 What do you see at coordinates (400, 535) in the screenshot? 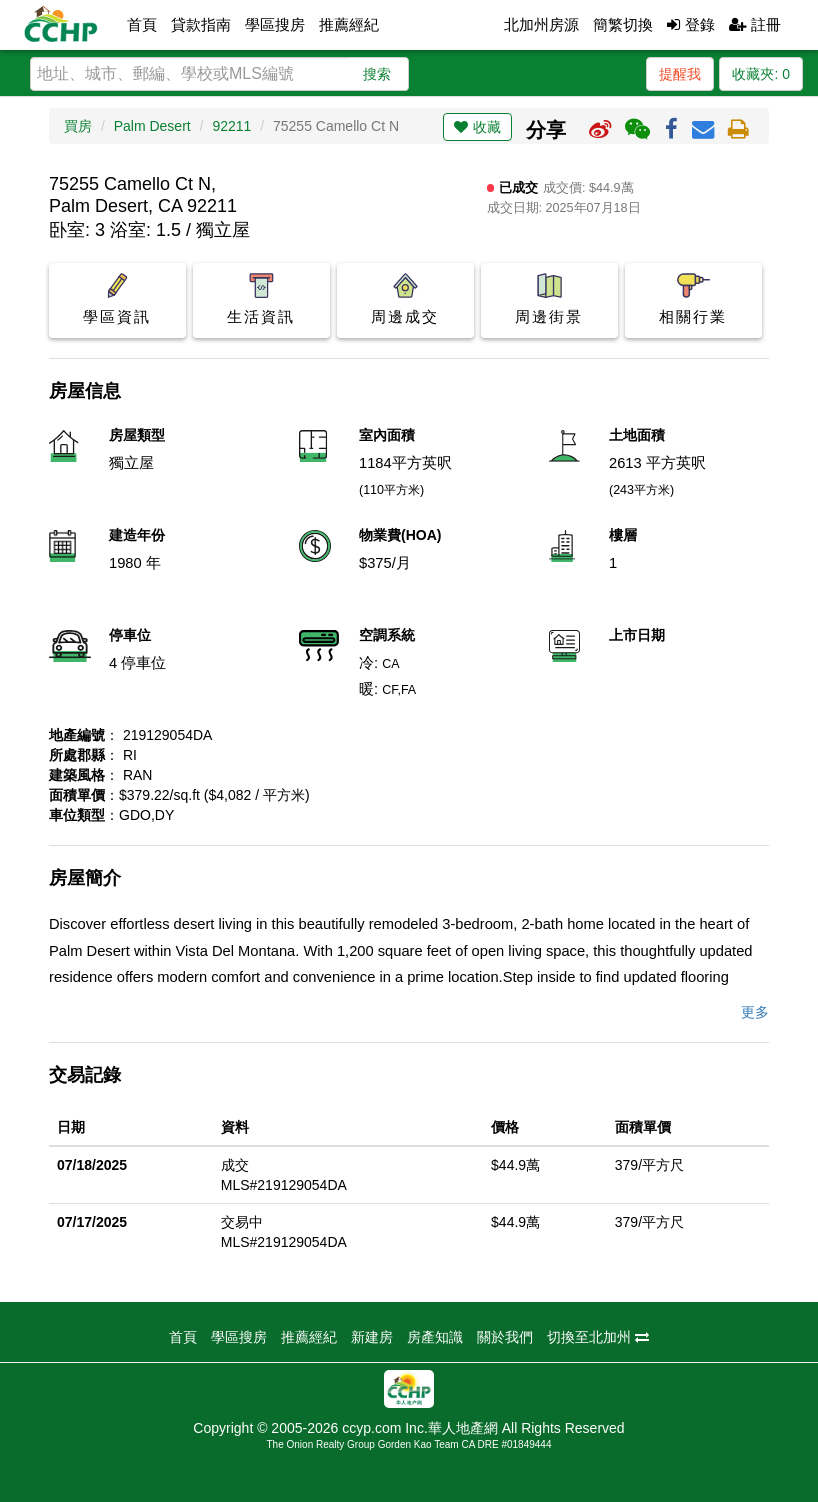
I see `物業費(HOA)` at bounding box center [400, 535].